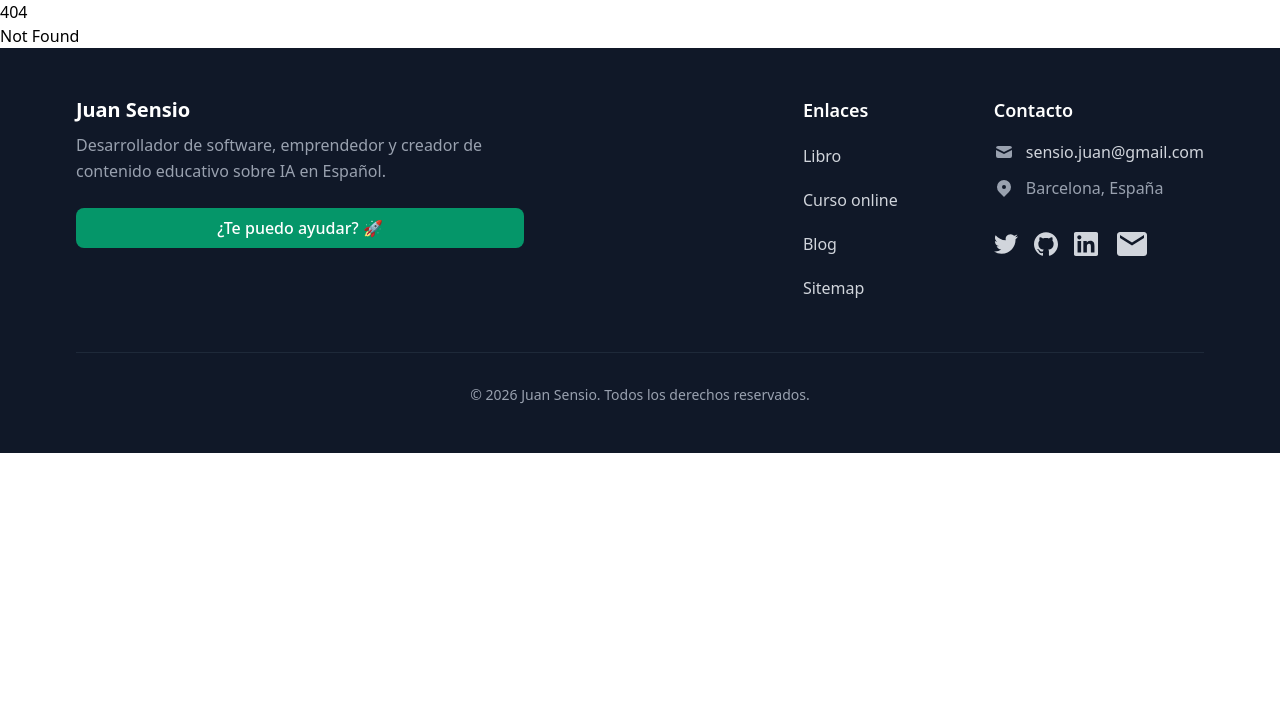 This screenshot has height=720, width=1280. What do you see at coordinates (1115, 152) in the screenshot?
I see `sensio.juan@gmail.com` at bounding box center [1115, 152].